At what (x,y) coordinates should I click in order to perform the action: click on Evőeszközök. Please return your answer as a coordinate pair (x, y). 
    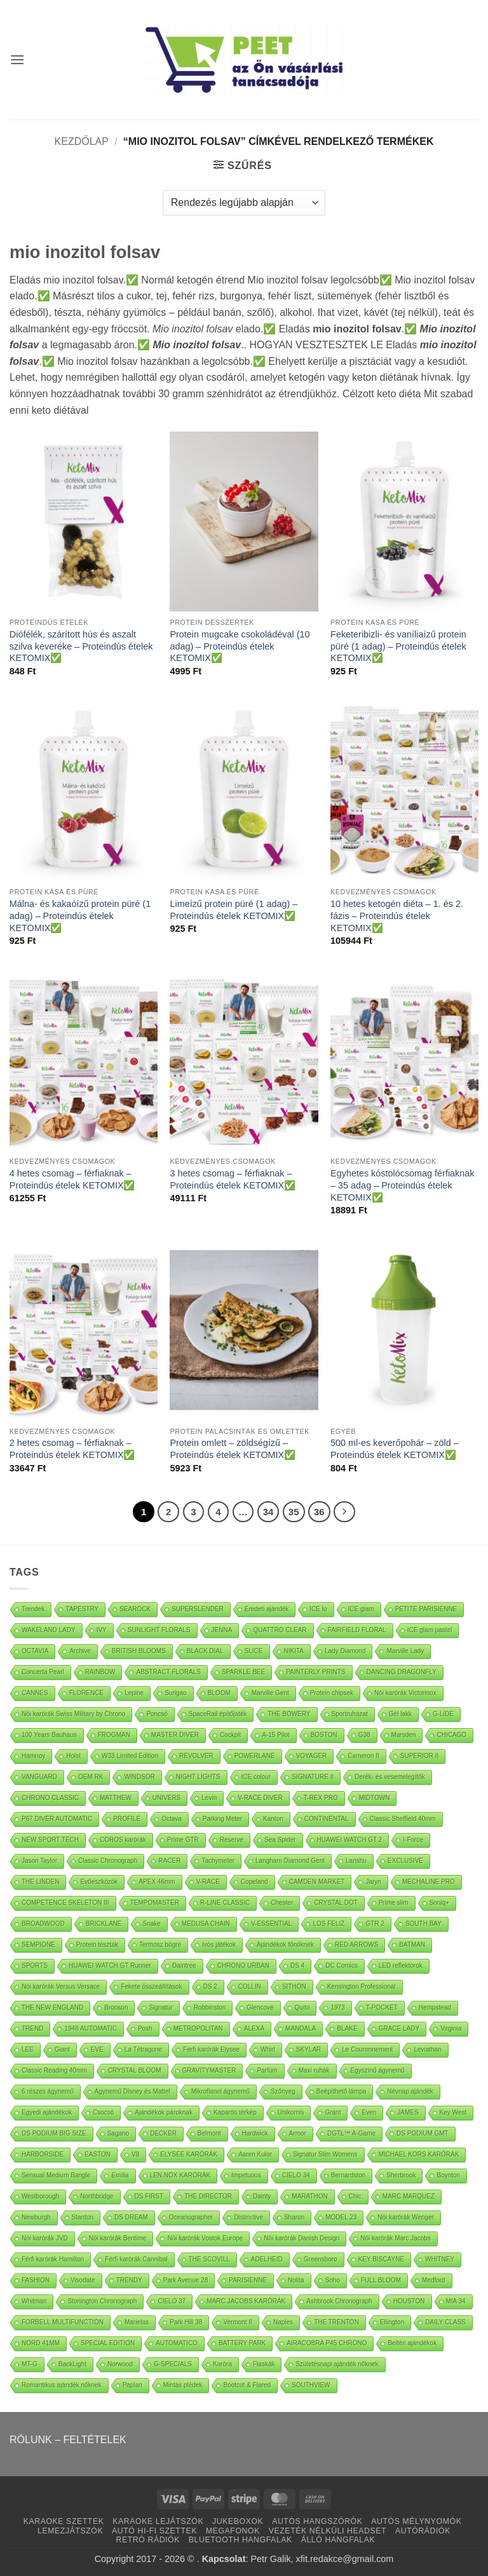
    Looking at the image, I should click on (99, 1881).